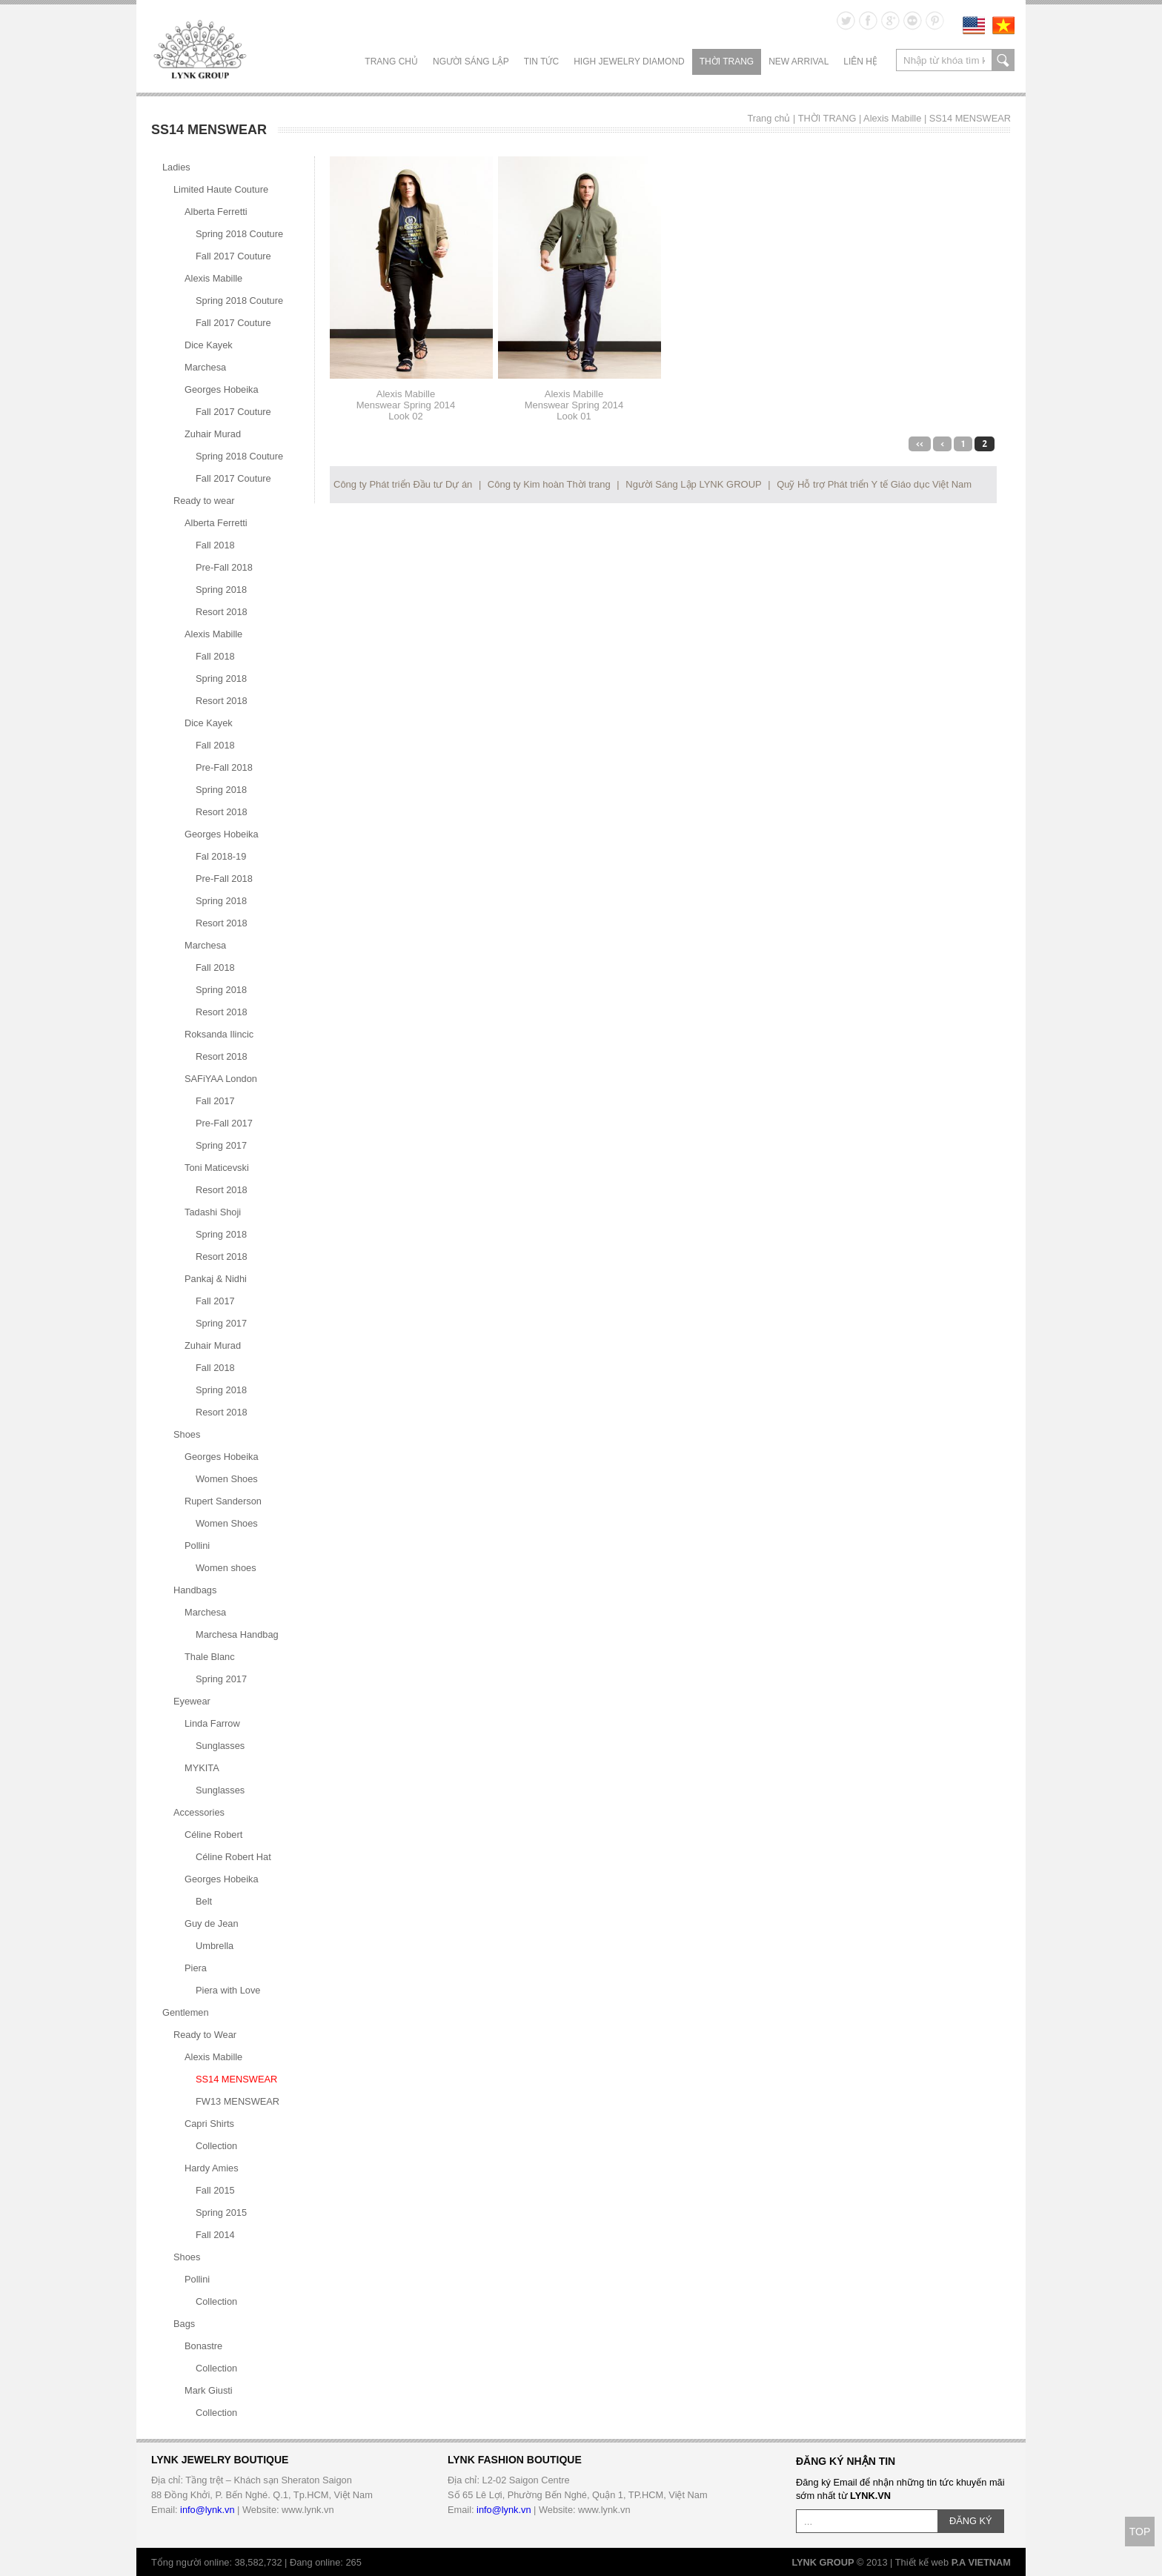  I want to click on Belt, so click(204, 1901).